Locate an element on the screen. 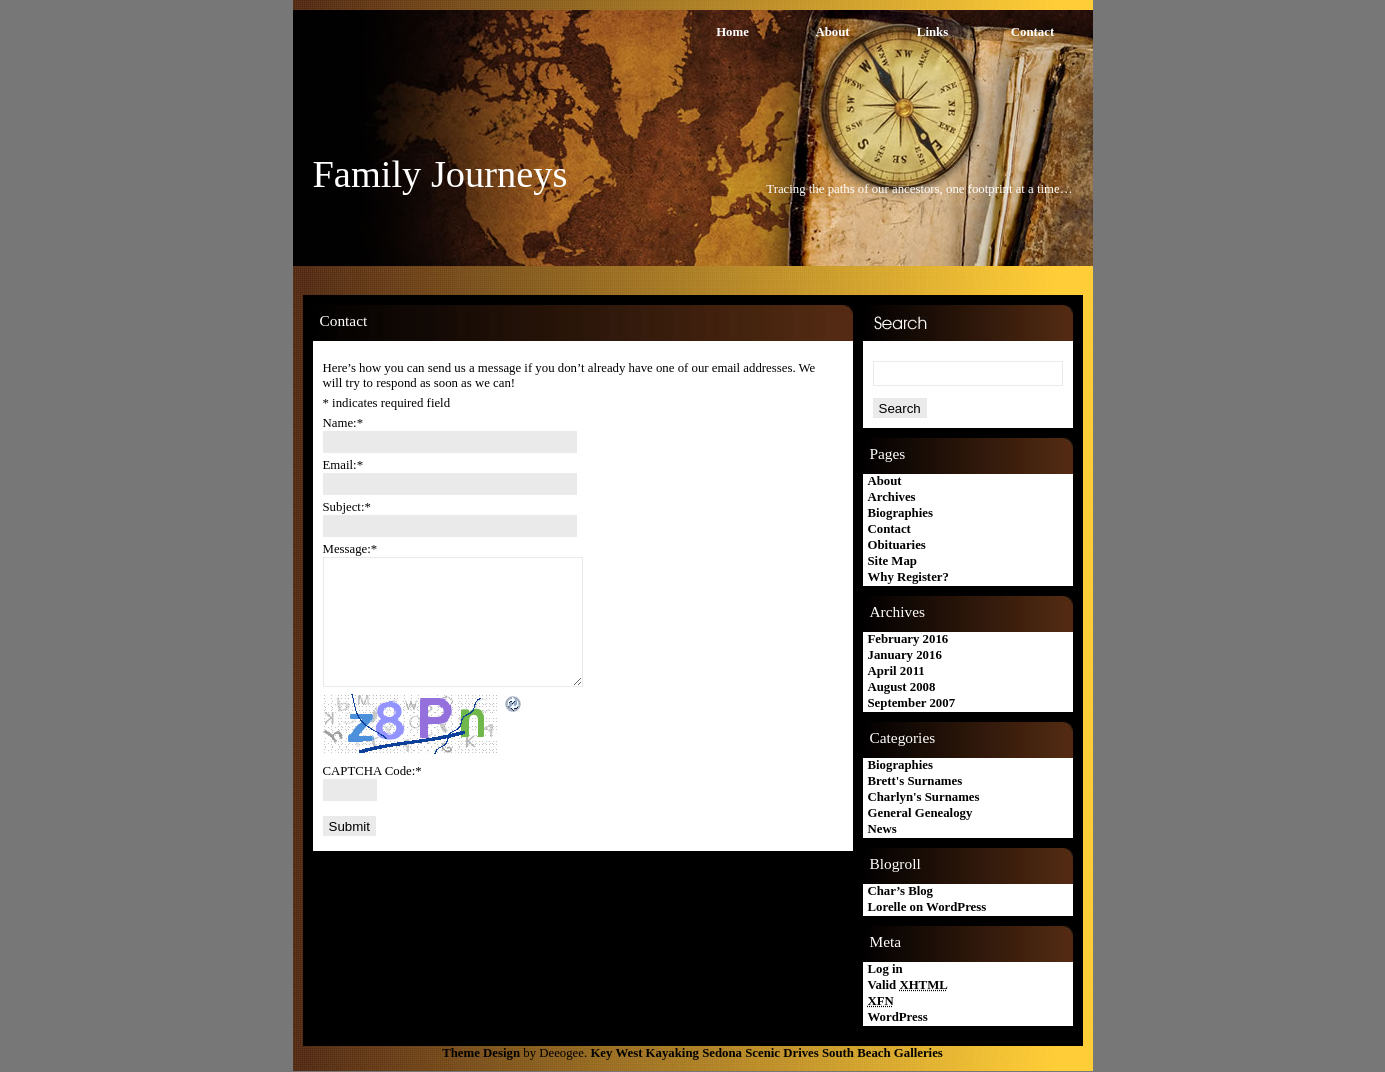 The width and height of the screenshot is (1385, 1072). Valid is located at coordinates (908, 985).